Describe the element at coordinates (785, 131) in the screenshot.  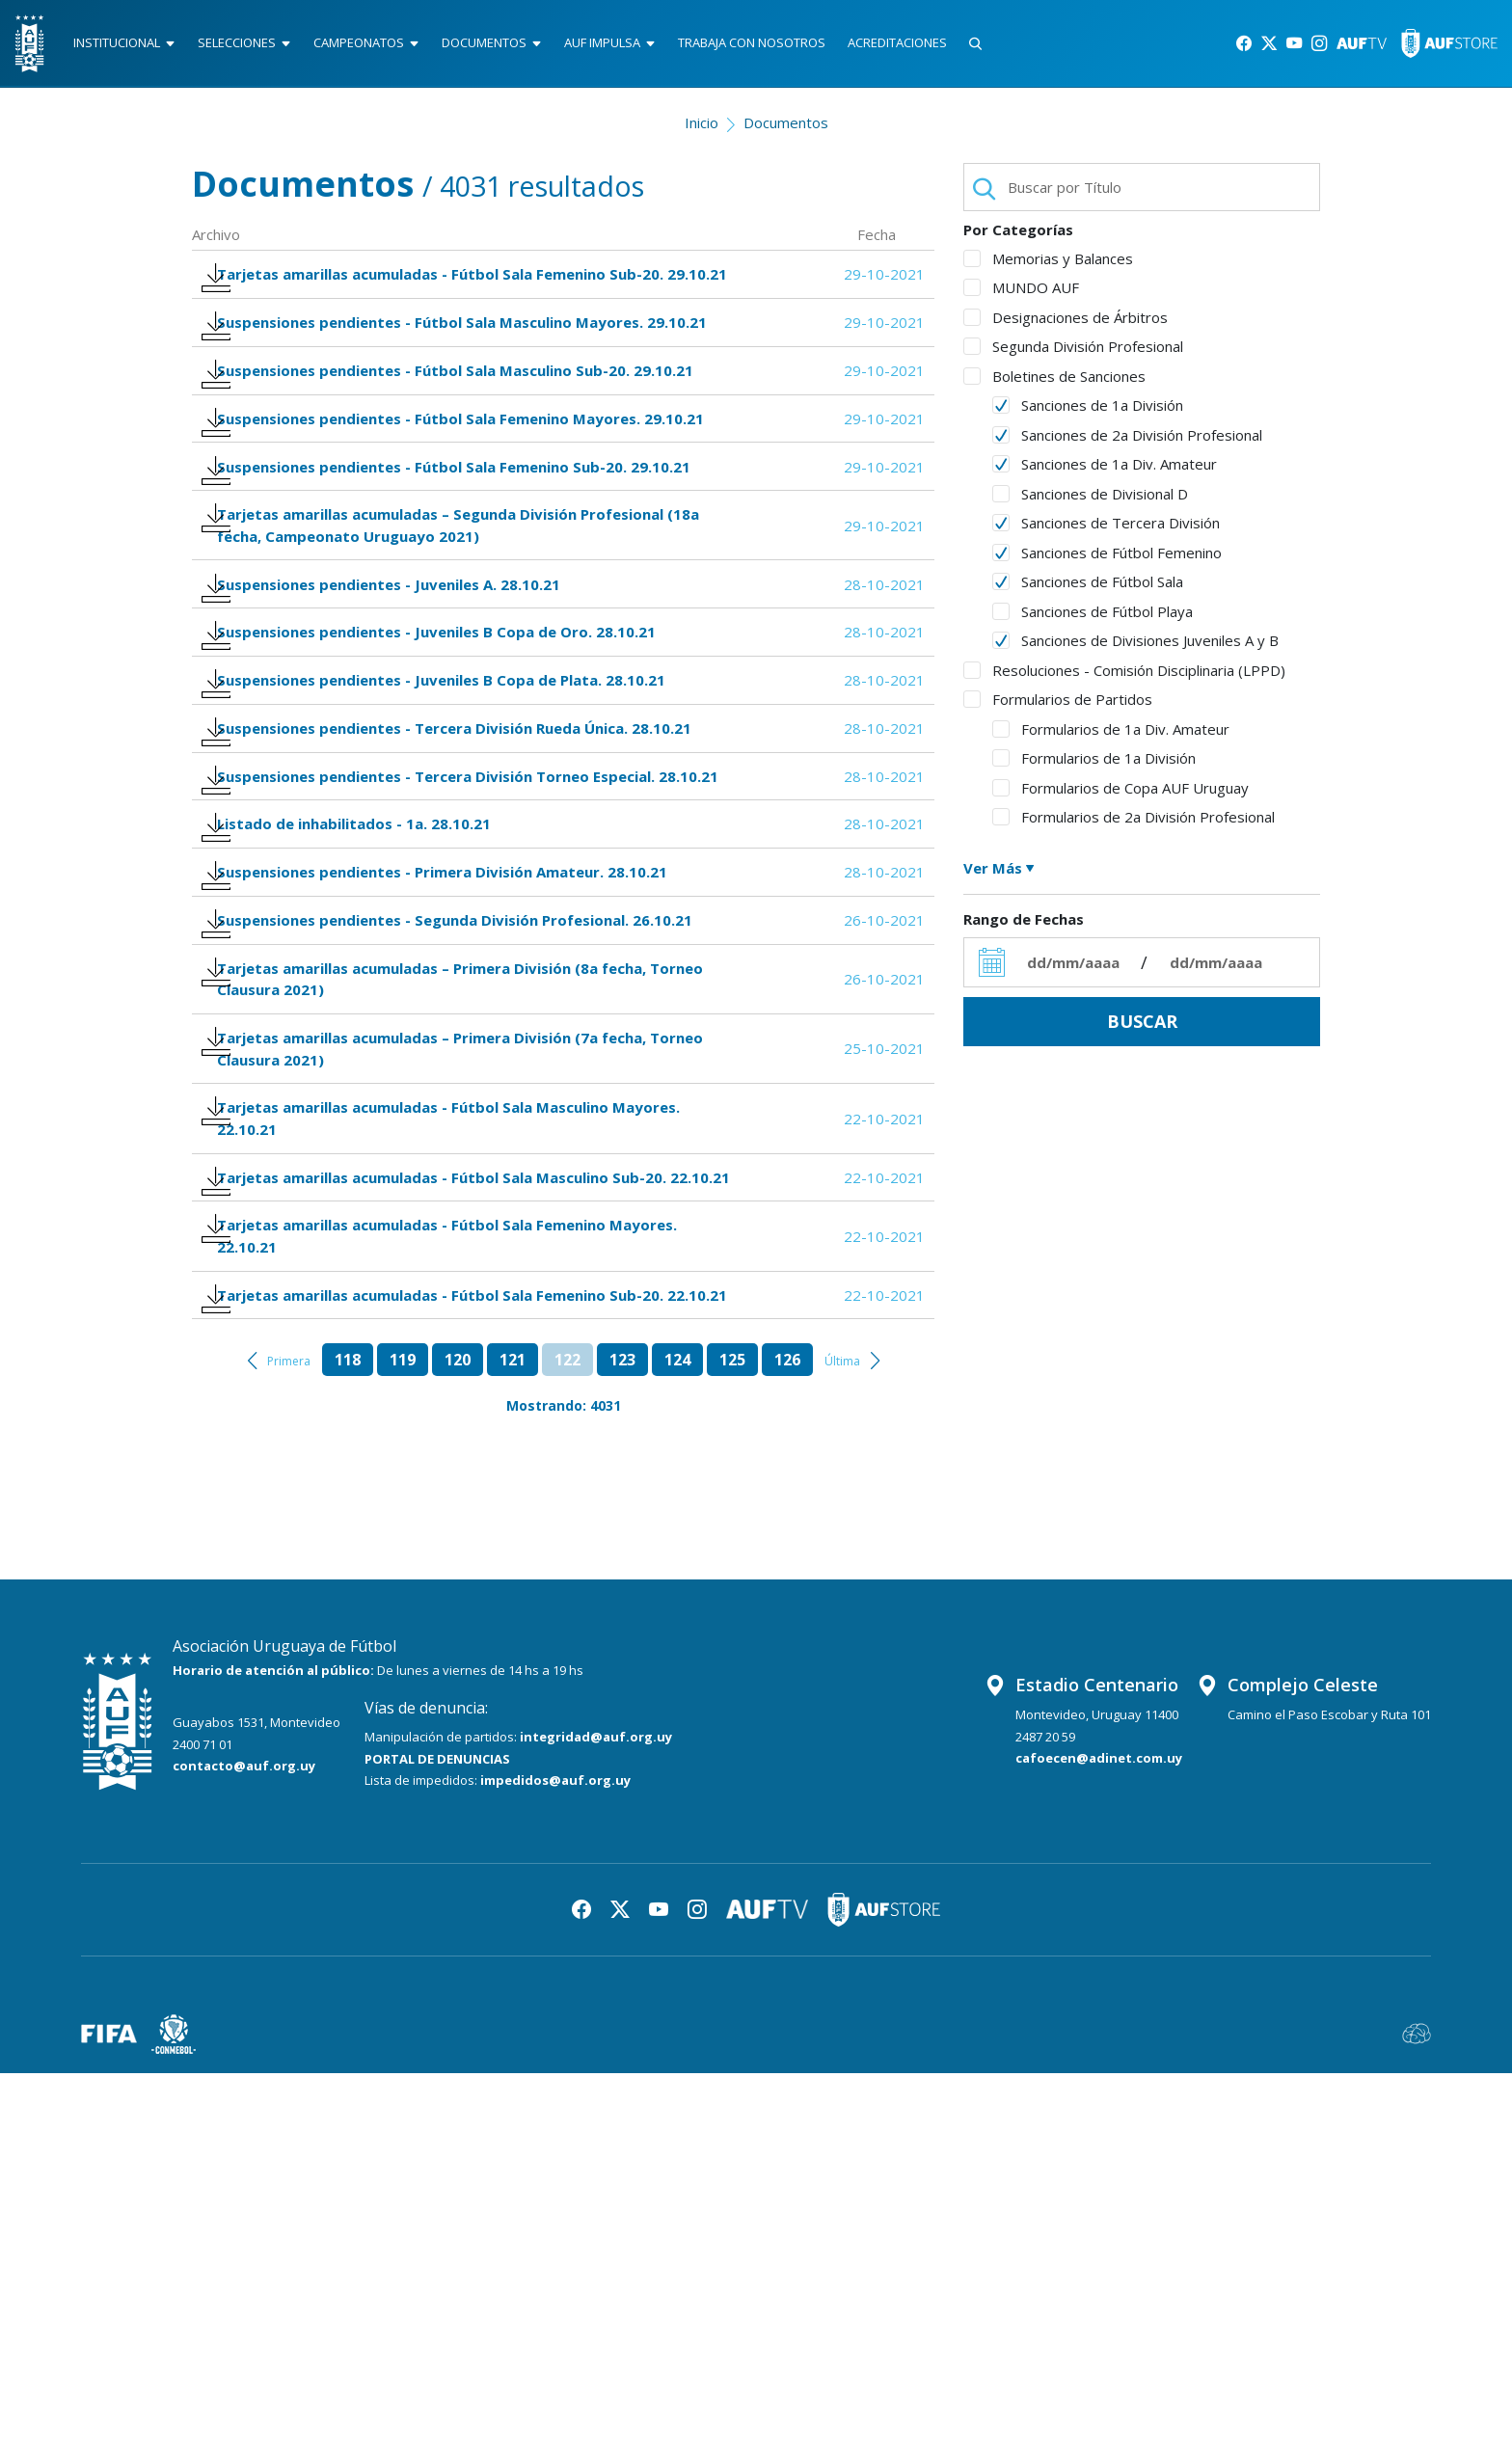
I see `Documentos` at that location.